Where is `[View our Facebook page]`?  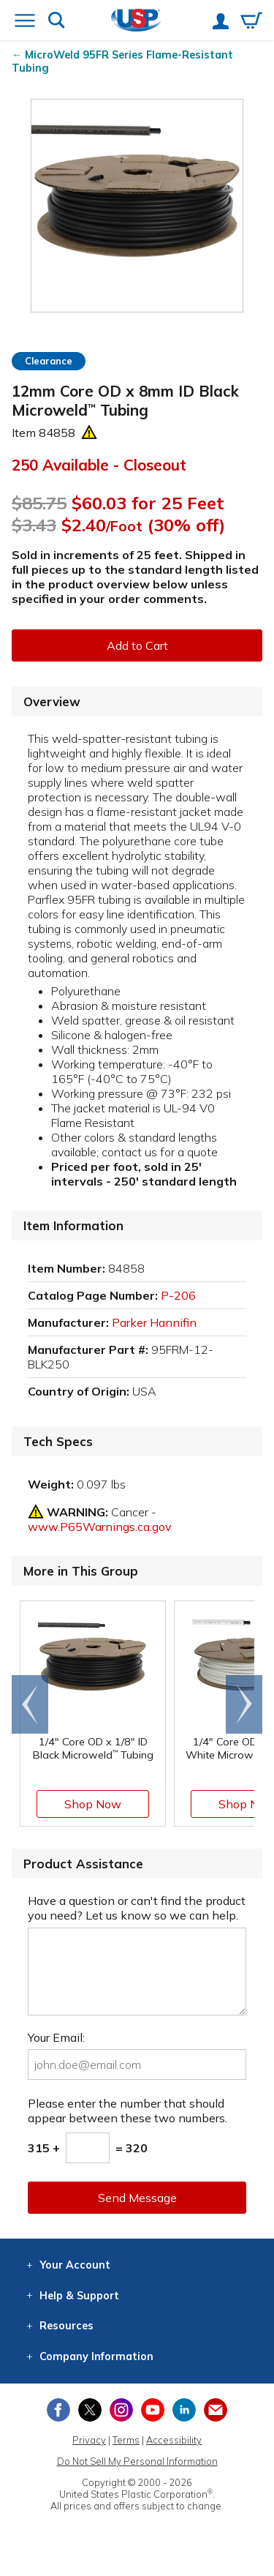
[View our Facebook page] is located at coordinates (58, 2410).